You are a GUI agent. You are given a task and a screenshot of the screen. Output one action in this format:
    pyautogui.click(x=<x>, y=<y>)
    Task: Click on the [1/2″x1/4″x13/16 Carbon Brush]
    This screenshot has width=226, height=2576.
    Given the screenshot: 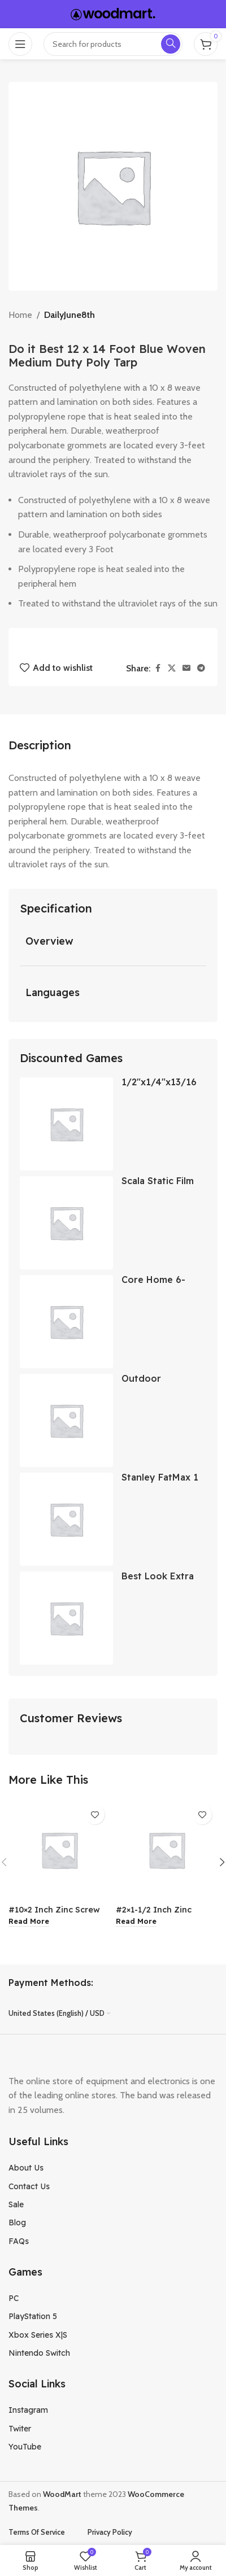 What is the action you would take?
    pyautogui.click(x=66, y=1124)
    